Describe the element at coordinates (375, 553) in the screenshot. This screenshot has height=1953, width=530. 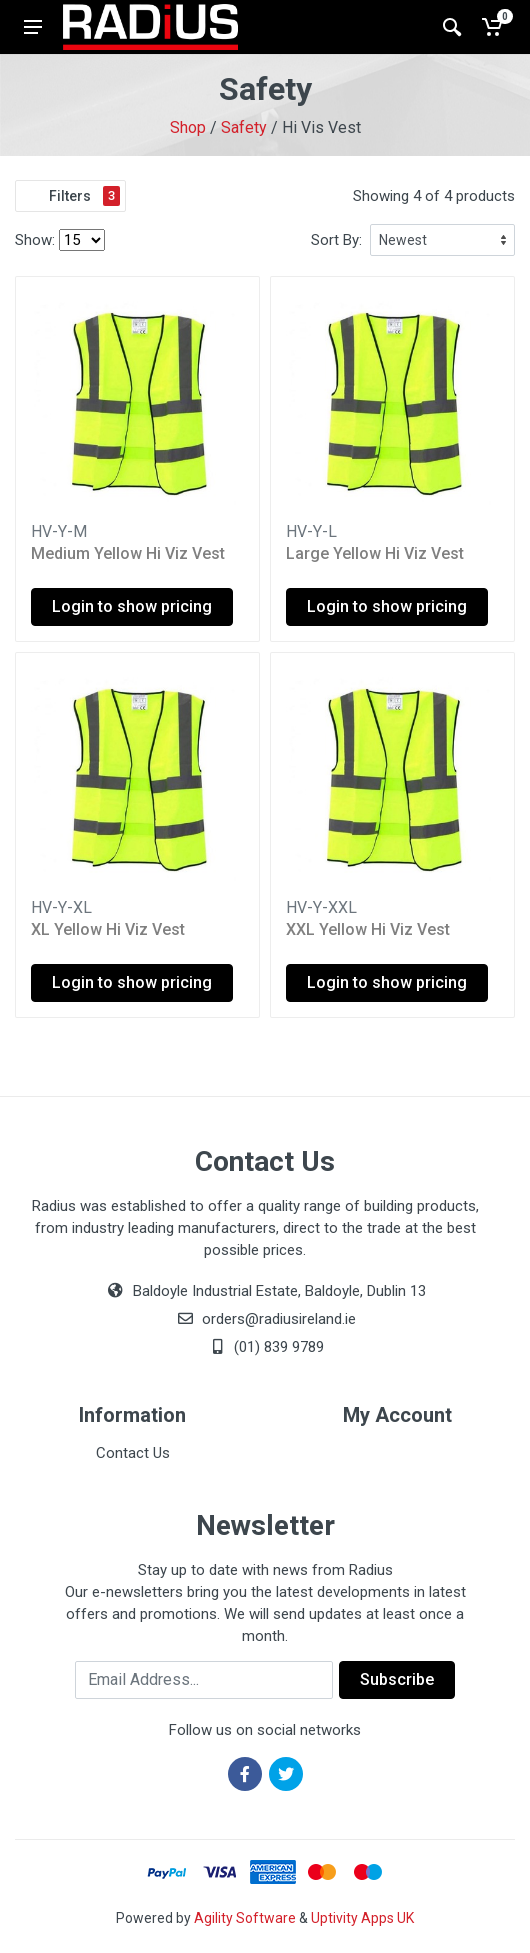
I see `Large Yellow Hi Viz Vest` at that location.